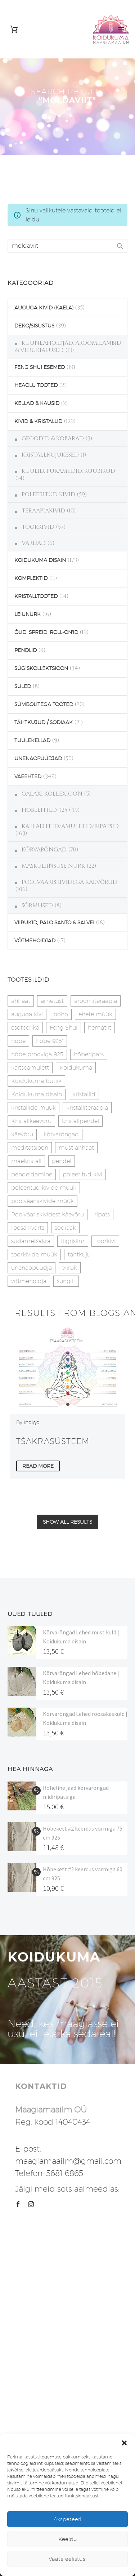 The image size is (135, 2576). Describe the element at coordinates (34, 326) in the screenshot. I see `DEKO/SISUSTUS` at that location.